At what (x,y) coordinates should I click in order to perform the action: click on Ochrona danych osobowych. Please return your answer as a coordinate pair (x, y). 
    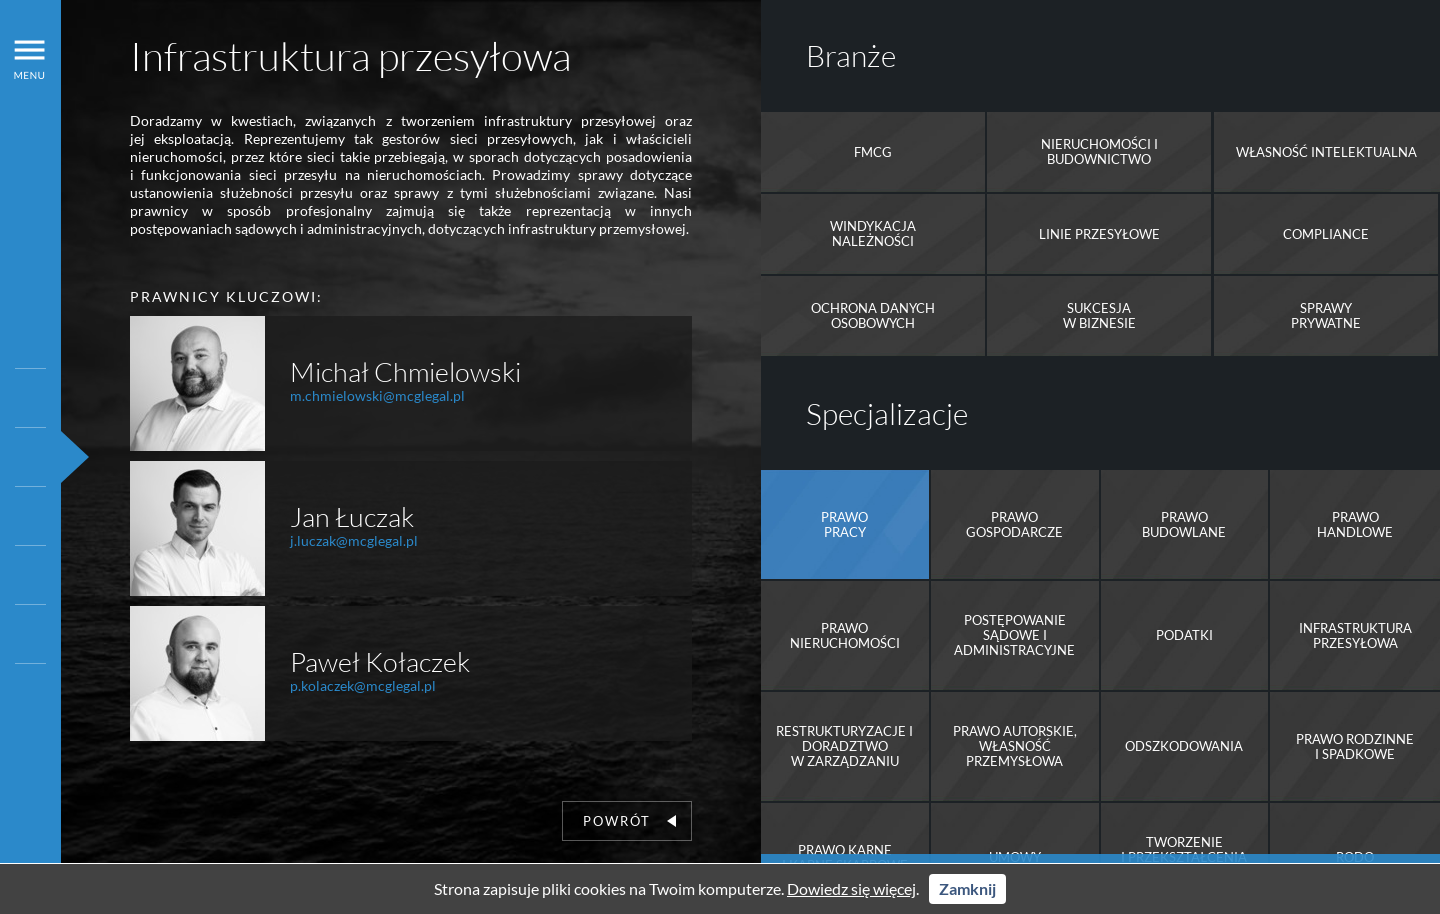
    Looking at the image, I should click on (873, 315).